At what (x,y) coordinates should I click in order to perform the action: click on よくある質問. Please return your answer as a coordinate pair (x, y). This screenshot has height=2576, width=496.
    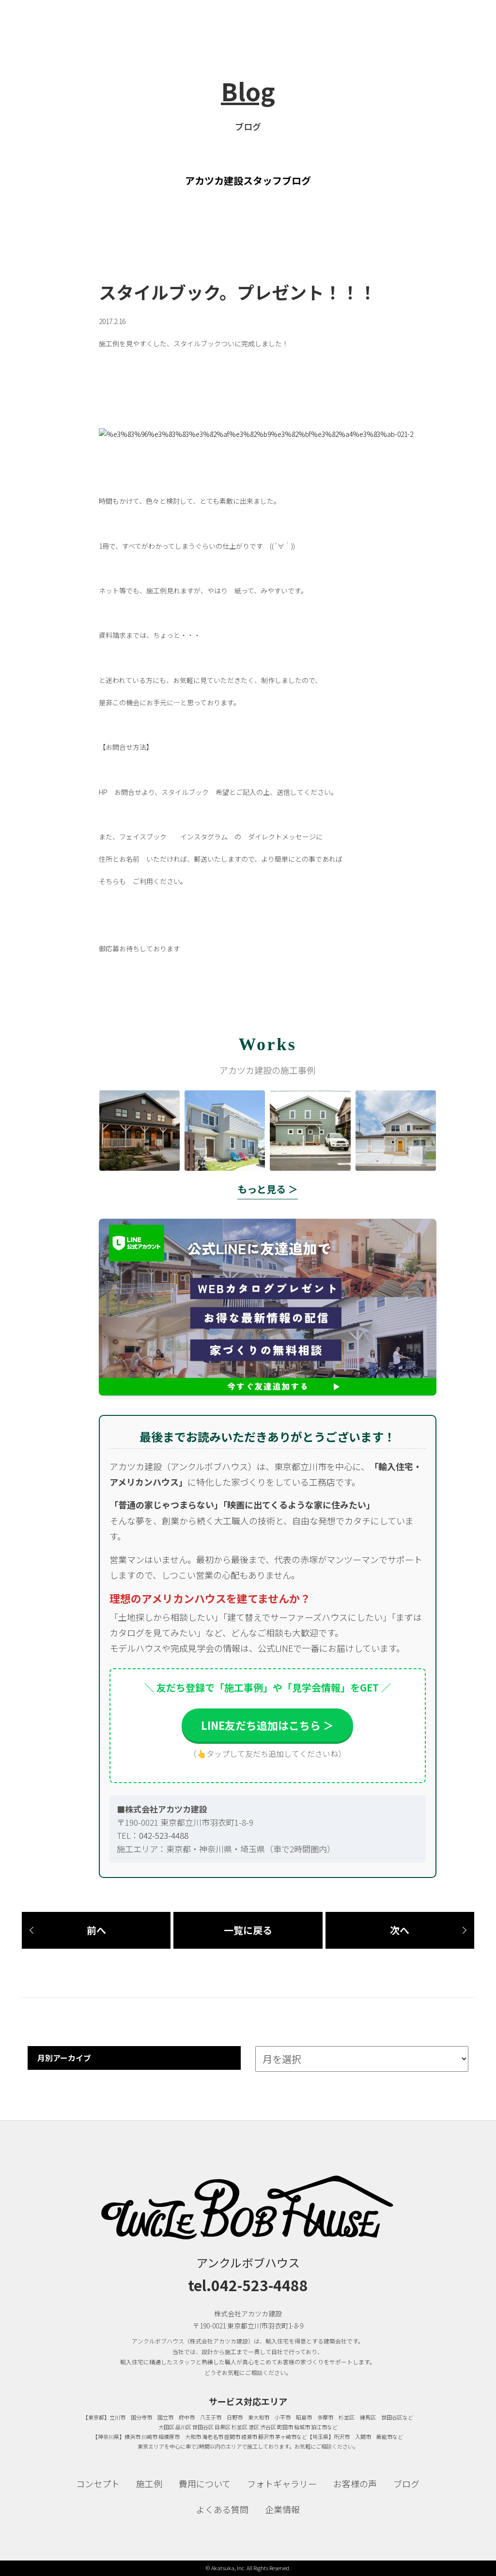
    Looking at the image, I should click on (222, 2509).